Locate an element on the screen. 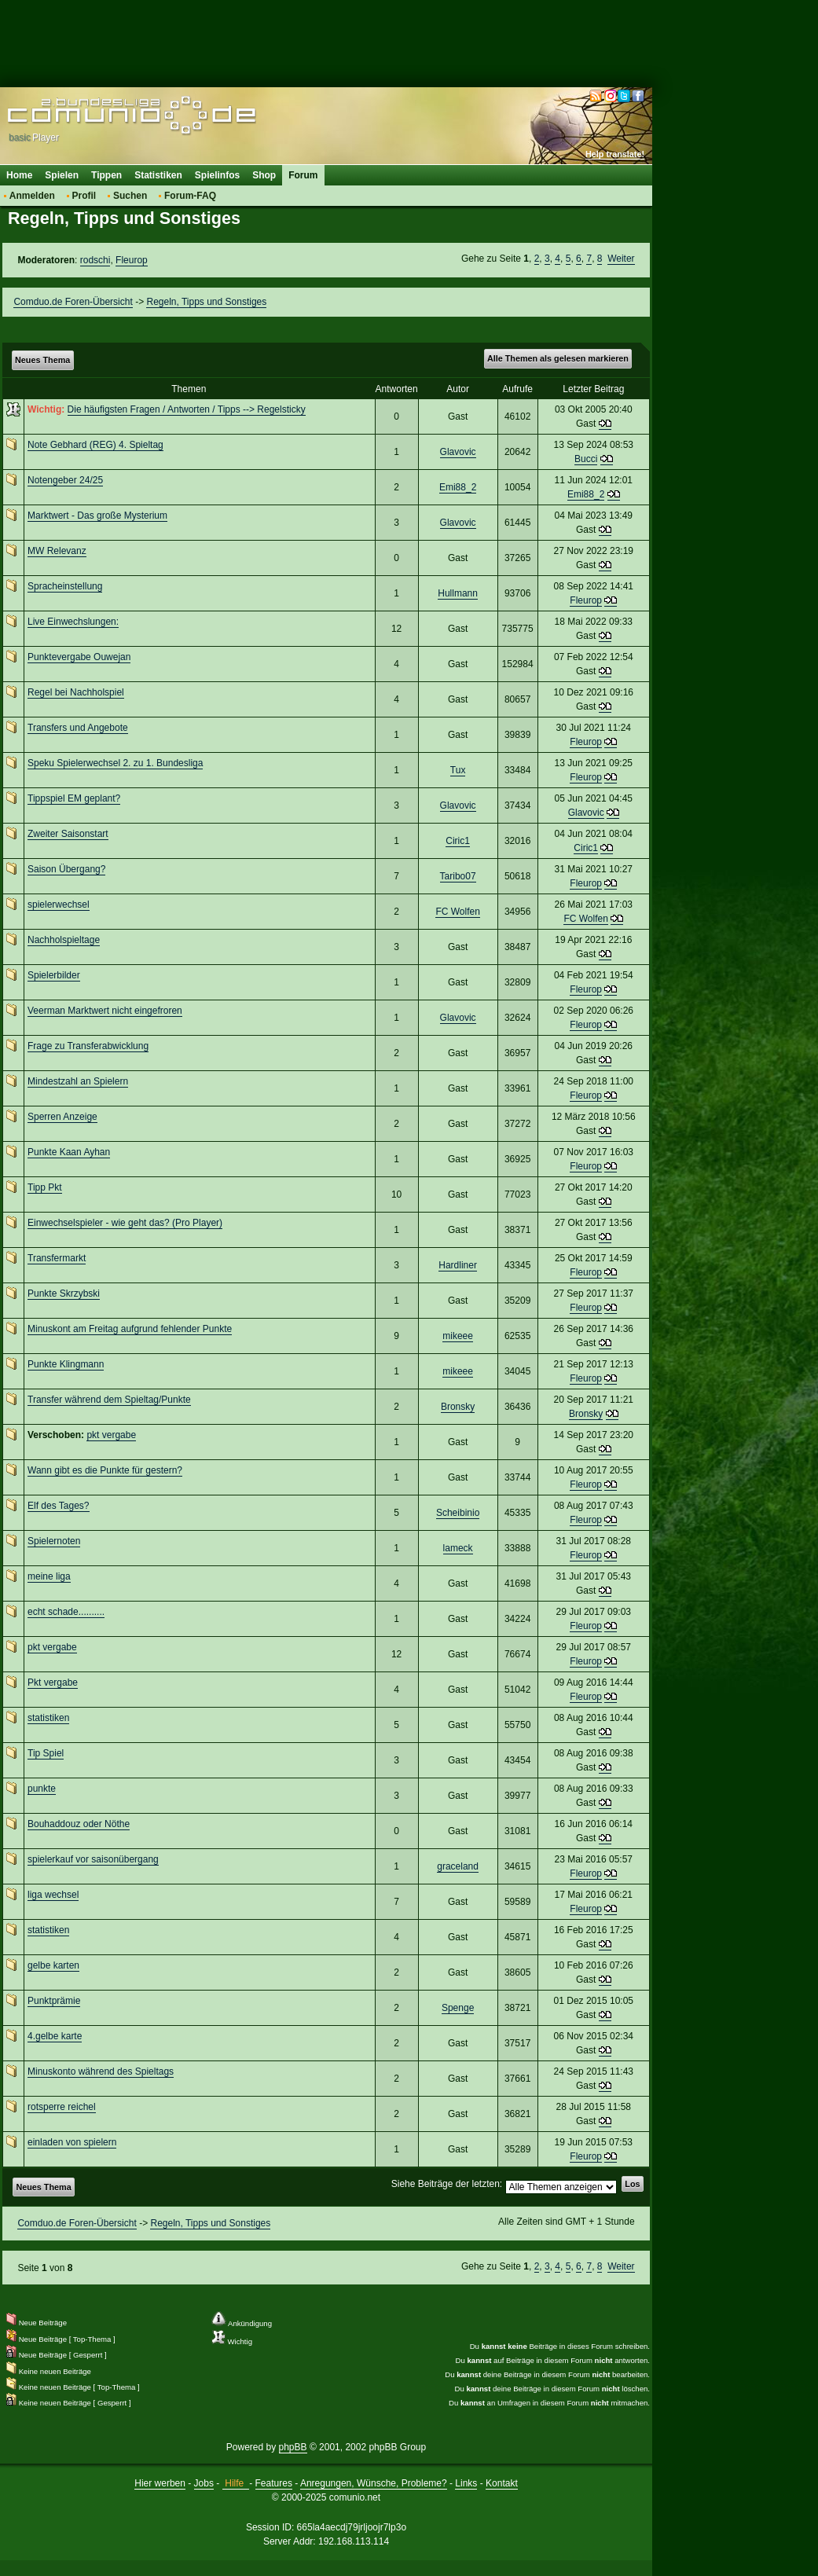 Image resolution: width=818 pixels, height=2576 pixels. pkt vergabe is located at coordinates (111, 1434).